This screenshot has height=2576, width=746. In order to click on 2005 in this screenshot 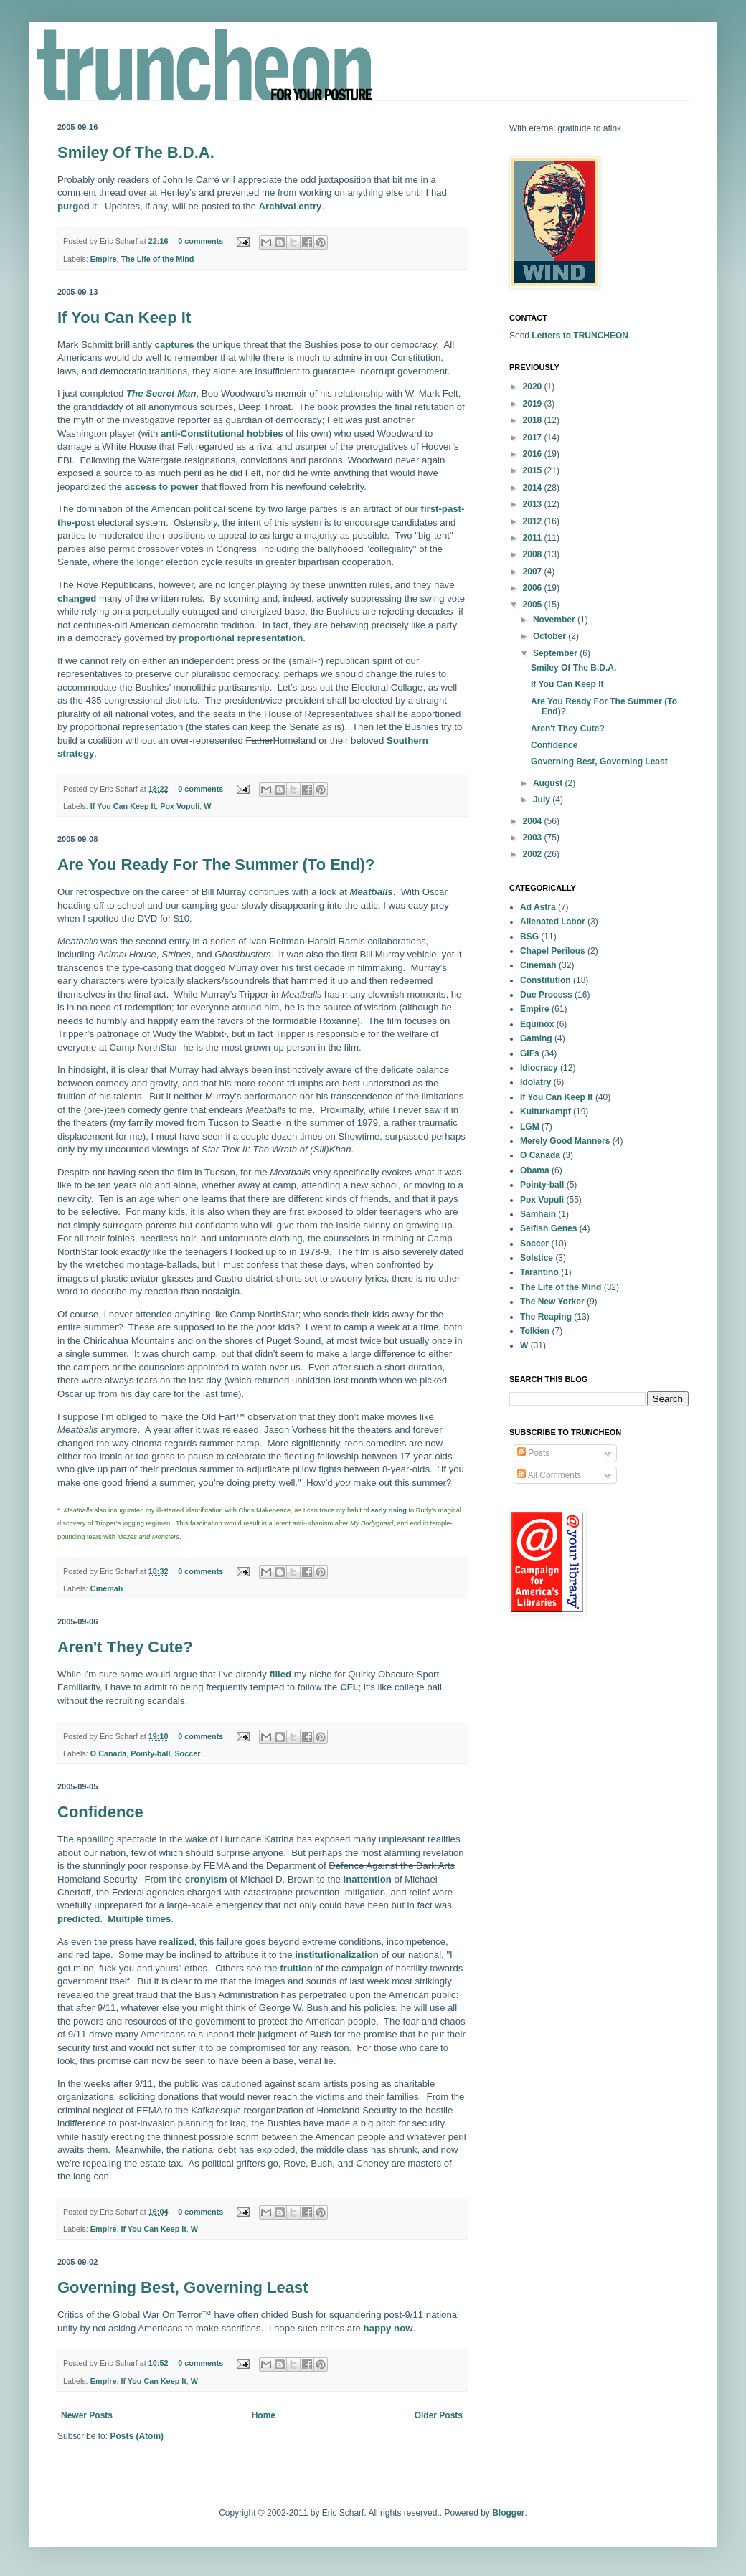, I will do `click(533, 605)`.